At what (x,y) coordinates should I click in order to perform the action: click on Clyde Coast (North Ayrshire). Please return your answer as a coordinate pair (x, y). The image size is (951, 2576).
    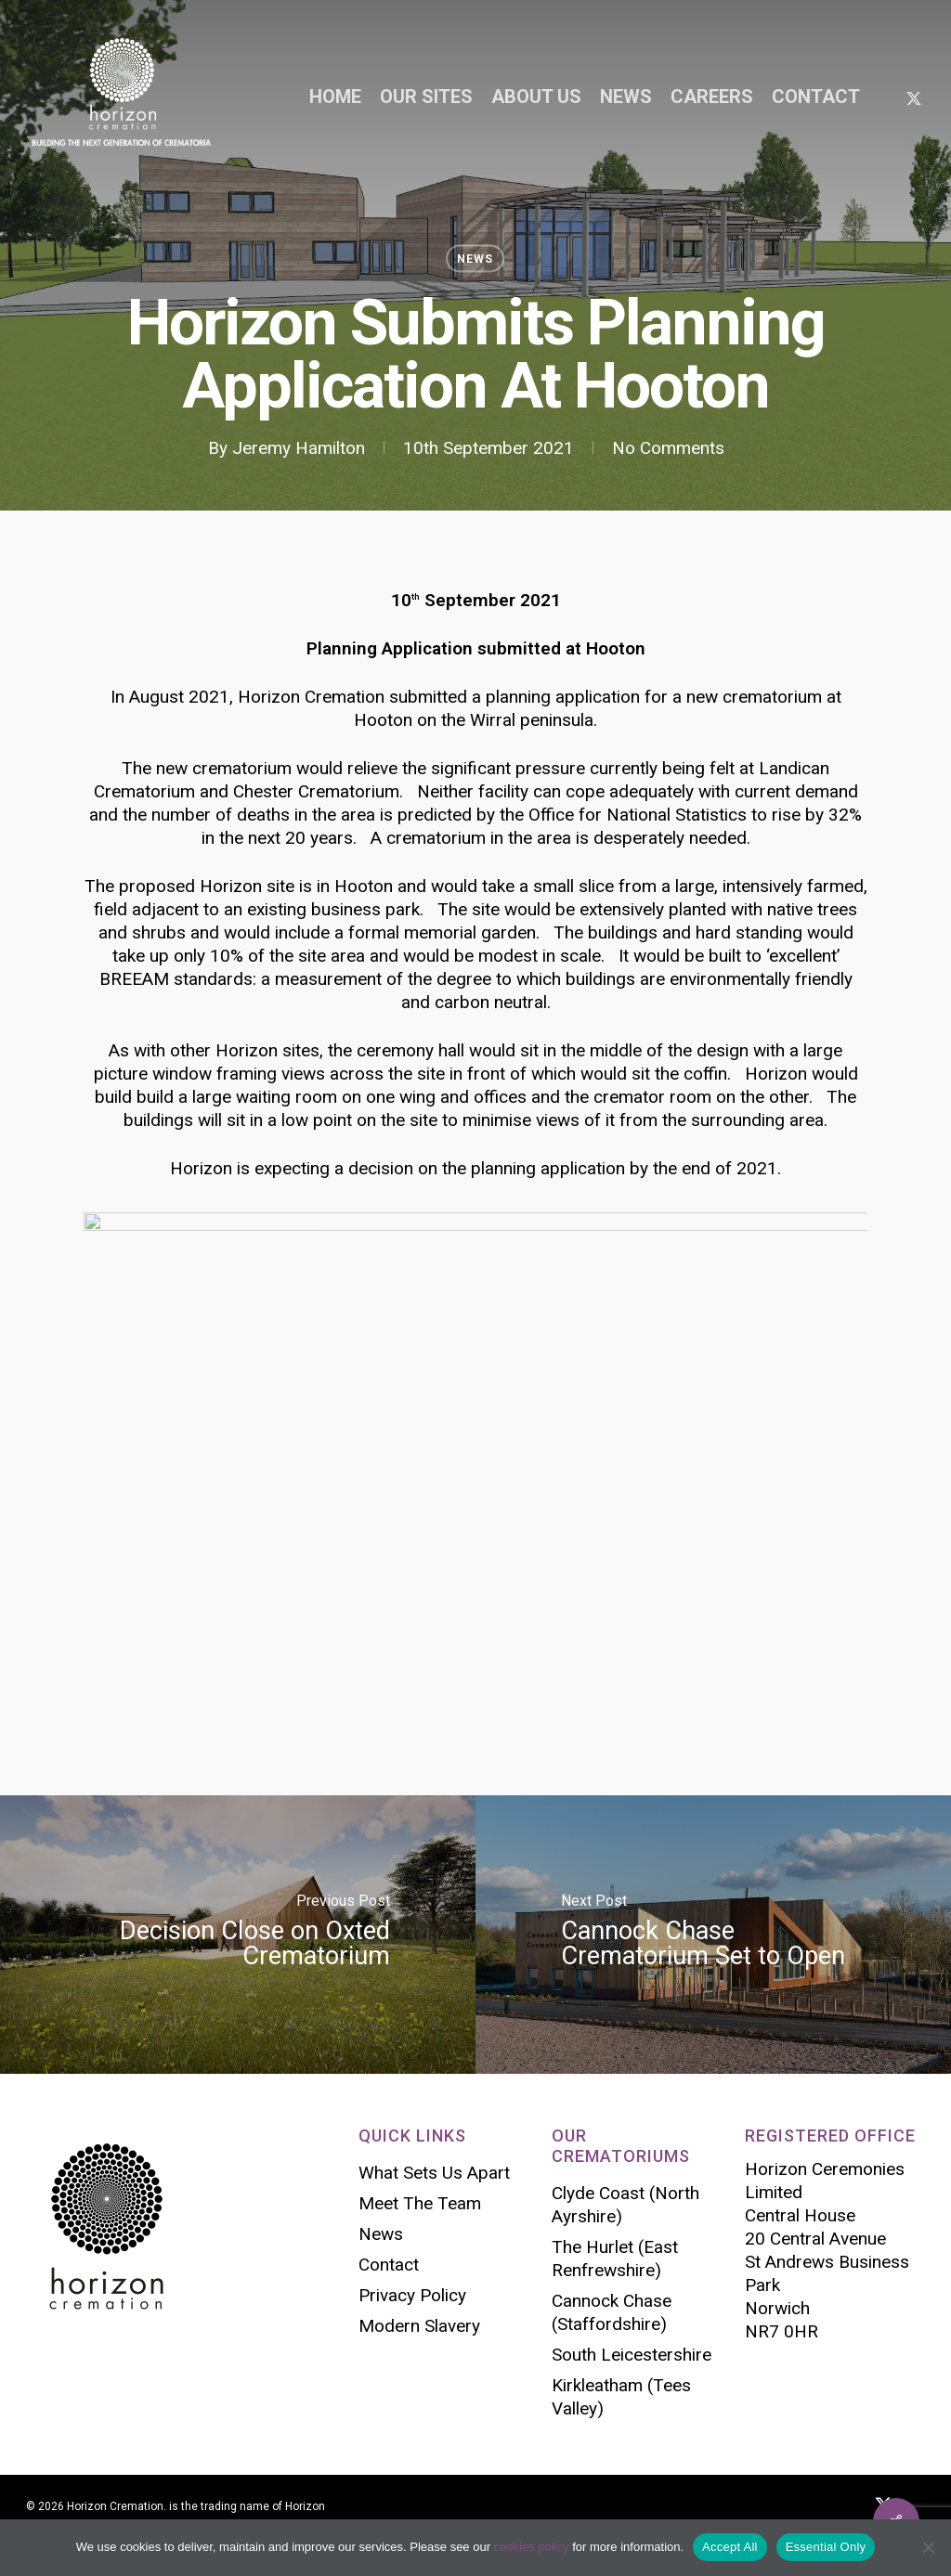
    Looking at the image, I should click on (625, 2204).